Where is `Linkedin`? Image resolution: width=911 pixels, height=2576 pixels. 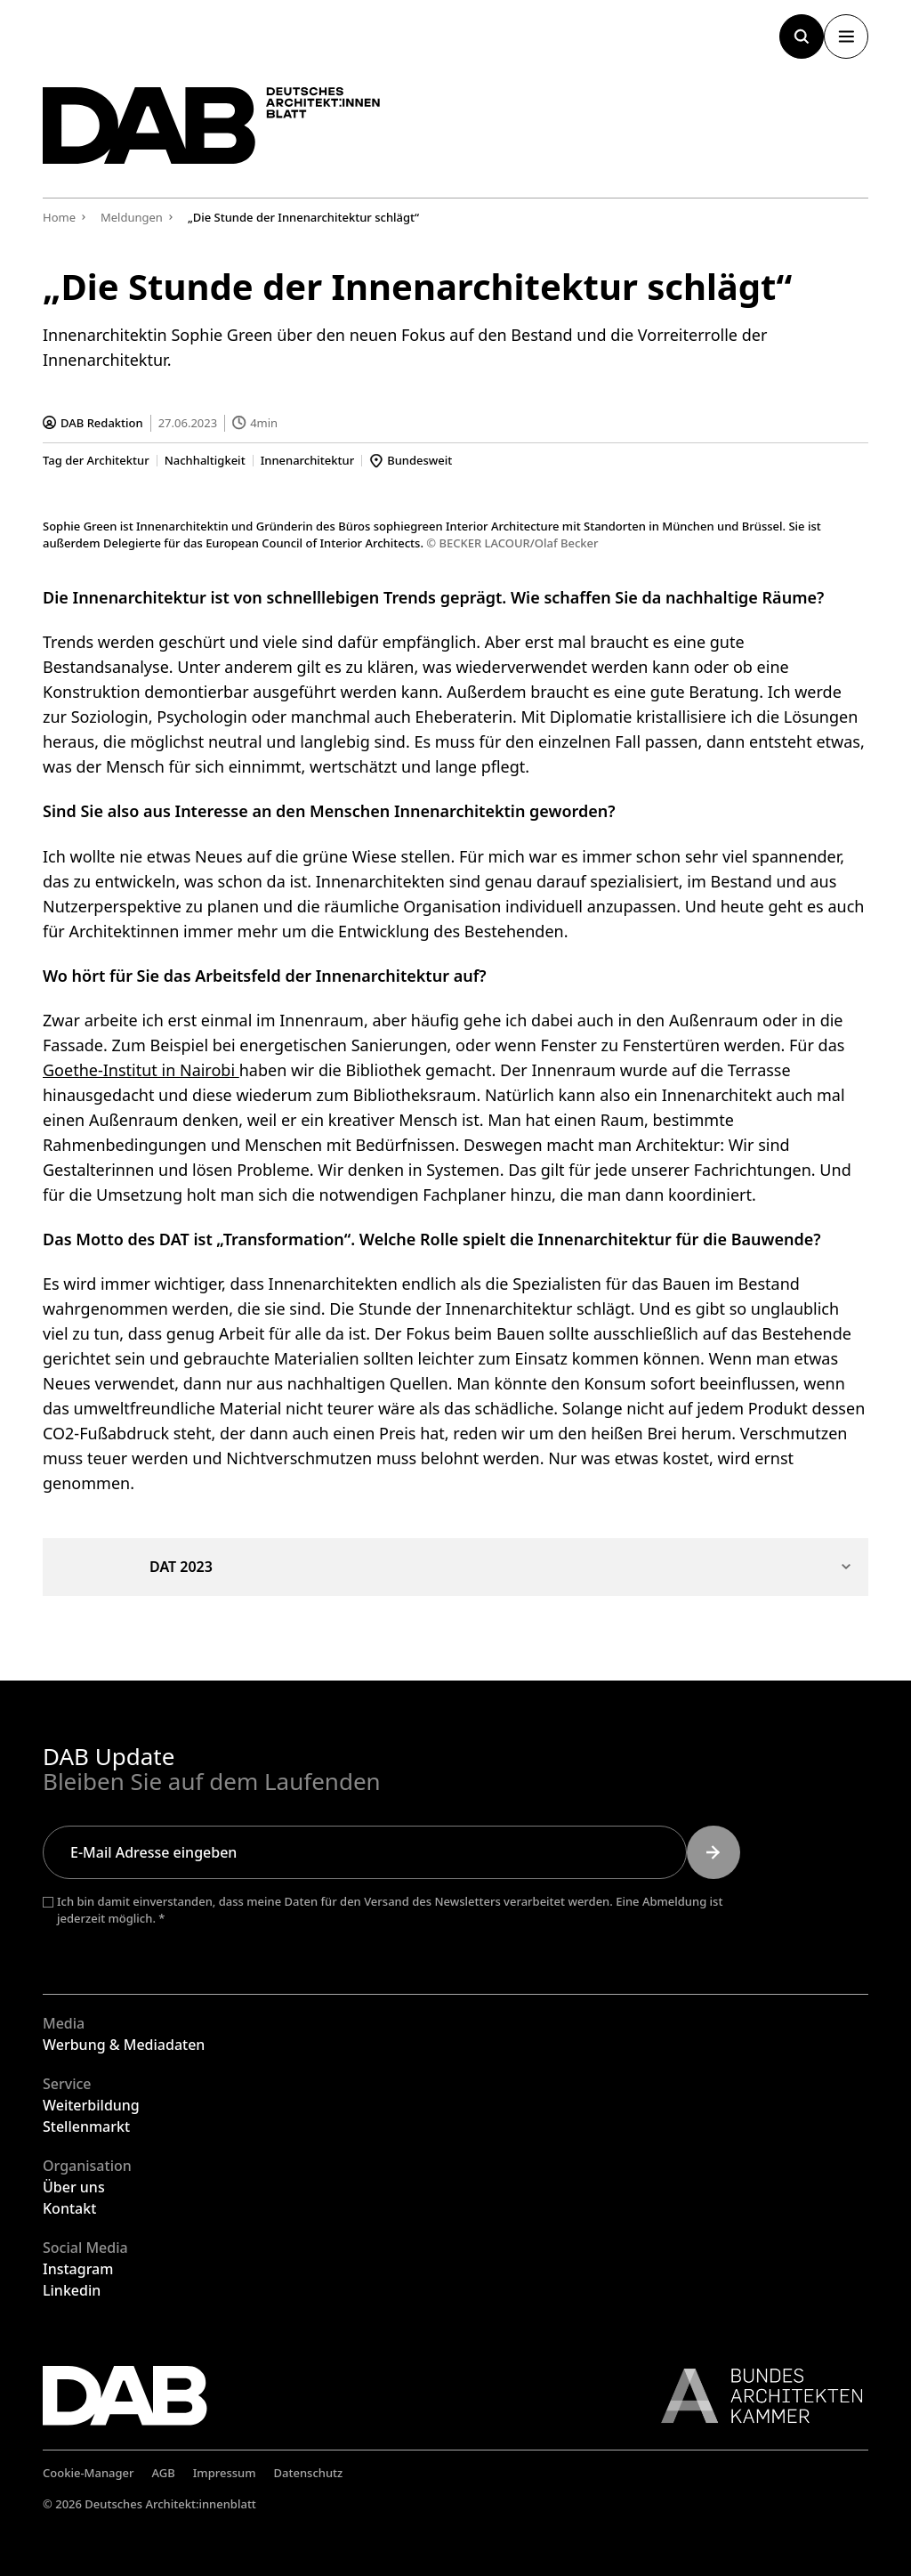 Linkedin is located at coordinates (72, 2290).